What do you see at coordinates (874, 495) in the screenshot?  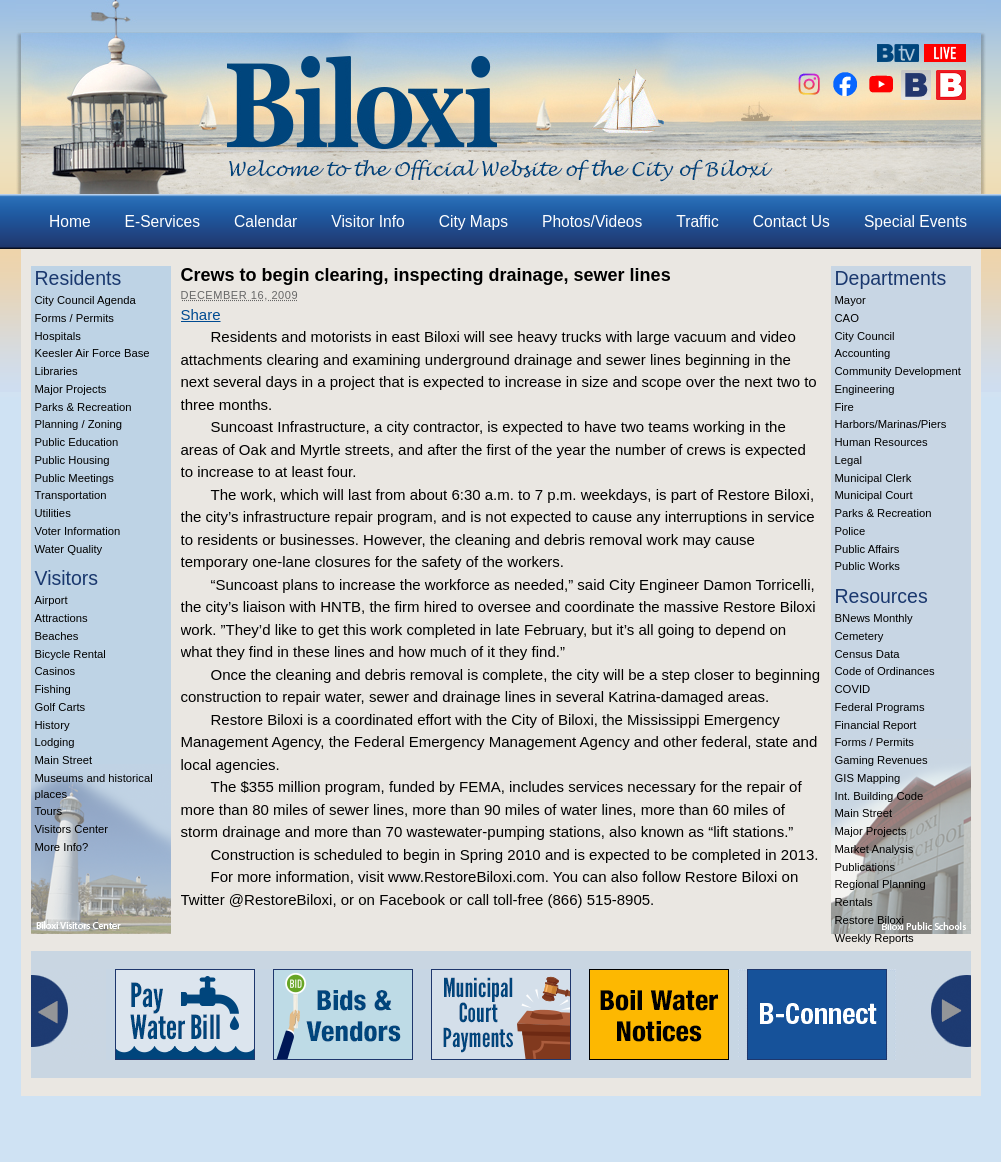 I see `Municipal Court` at bounding box center [874, 495].